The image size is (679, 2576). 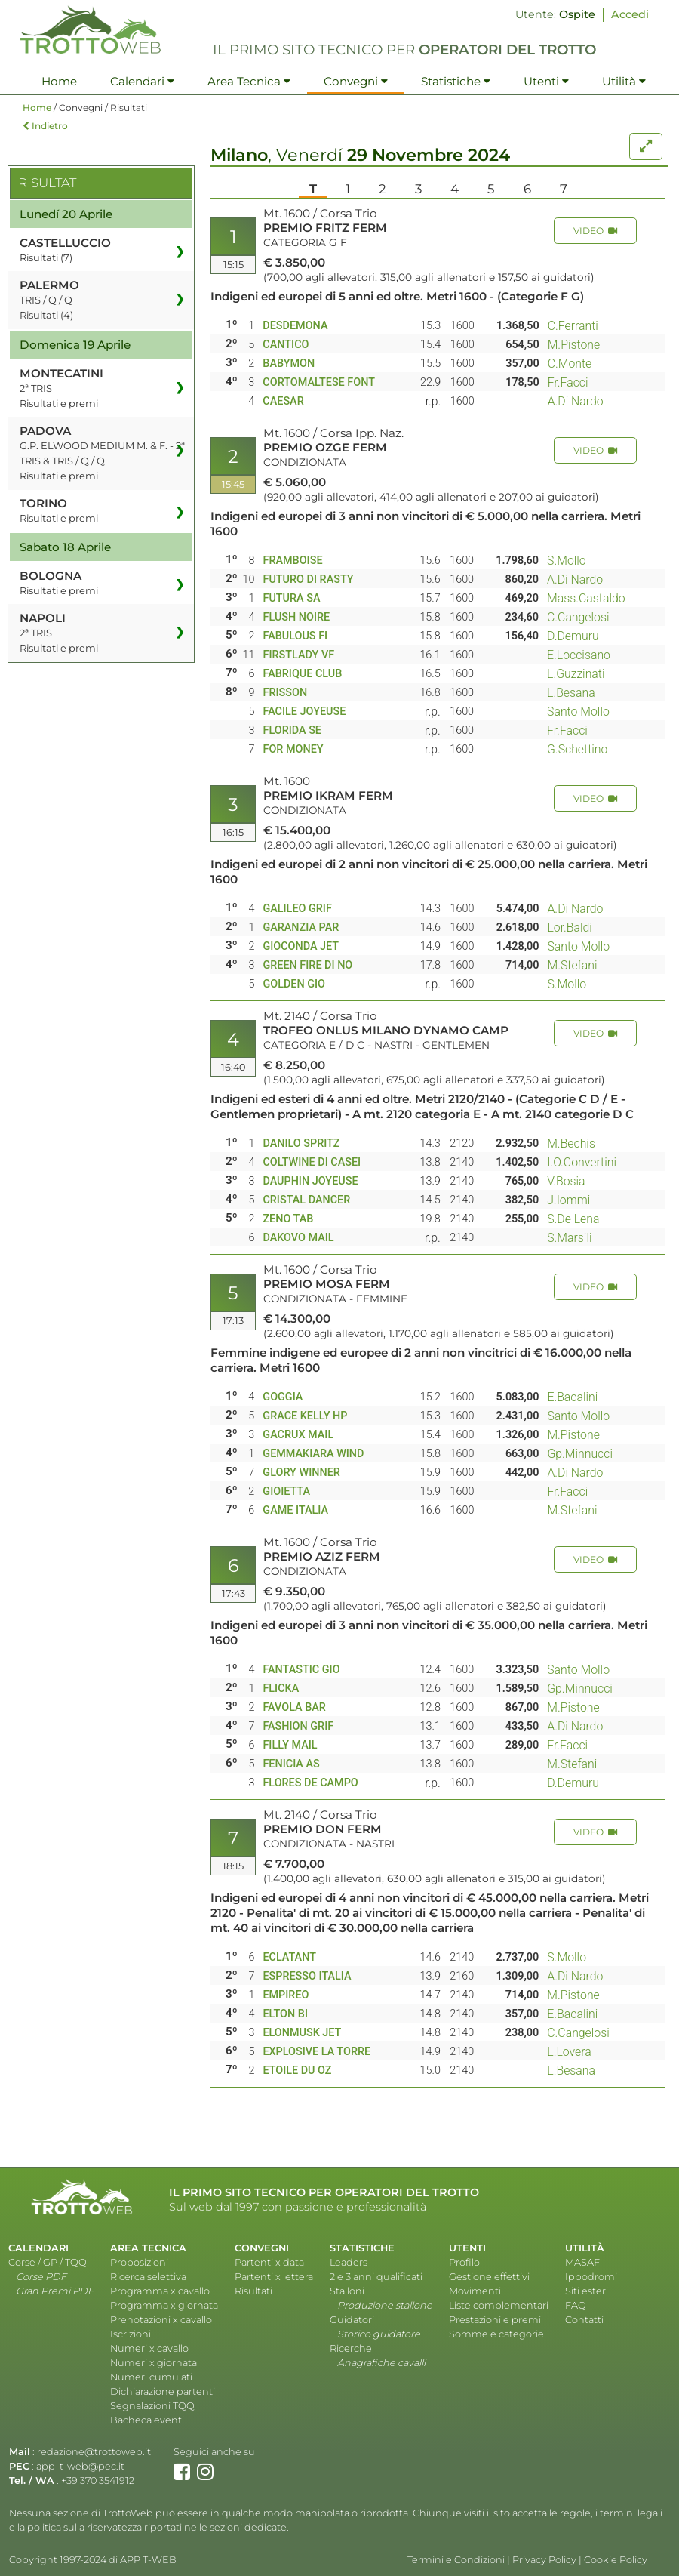 What do you see at coordinates (595, 230) in the screenshot?
I see `VIDEO` at bounding box center [595, 230].